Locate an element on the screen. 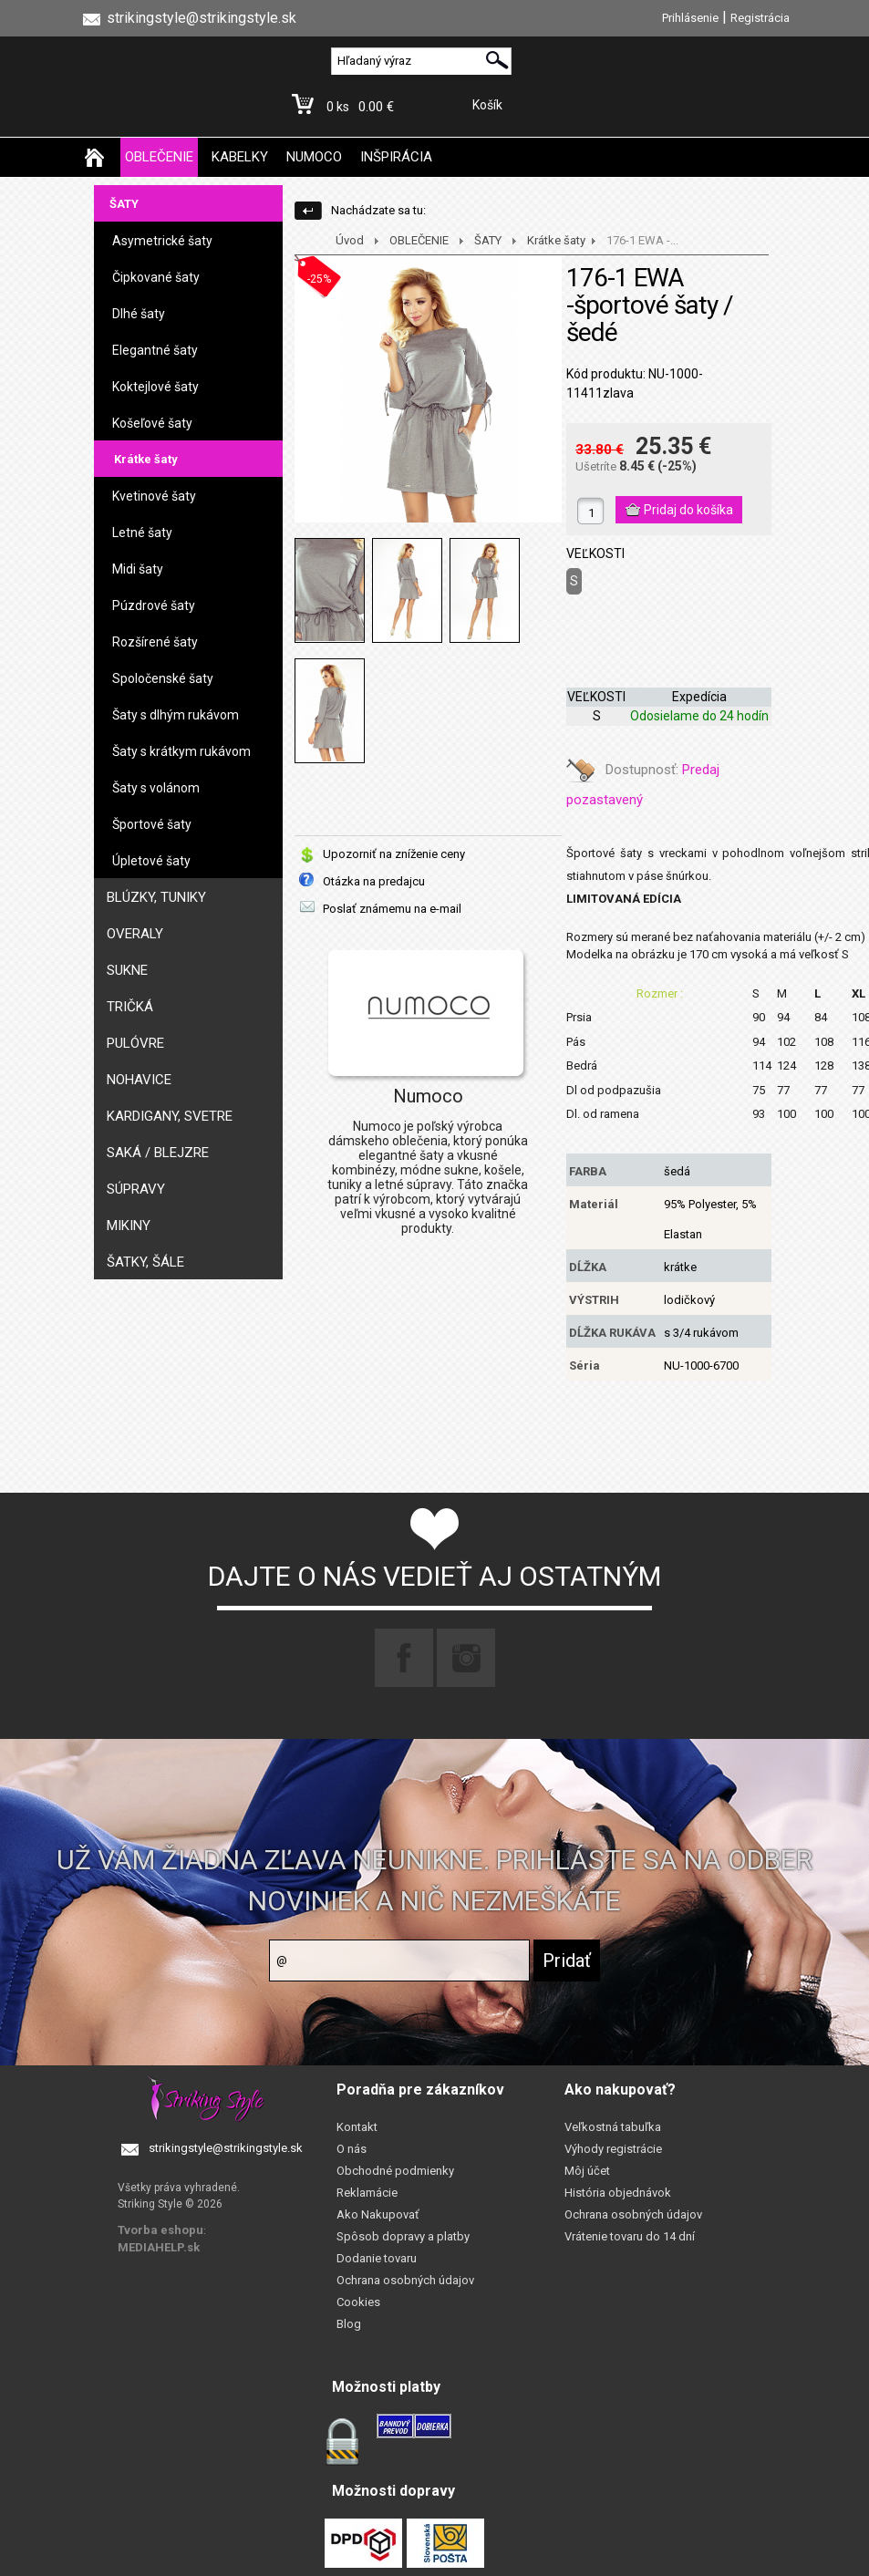 The image size is (869, 2576). Ako Nakupovať is located at coordinates (377, 2214).